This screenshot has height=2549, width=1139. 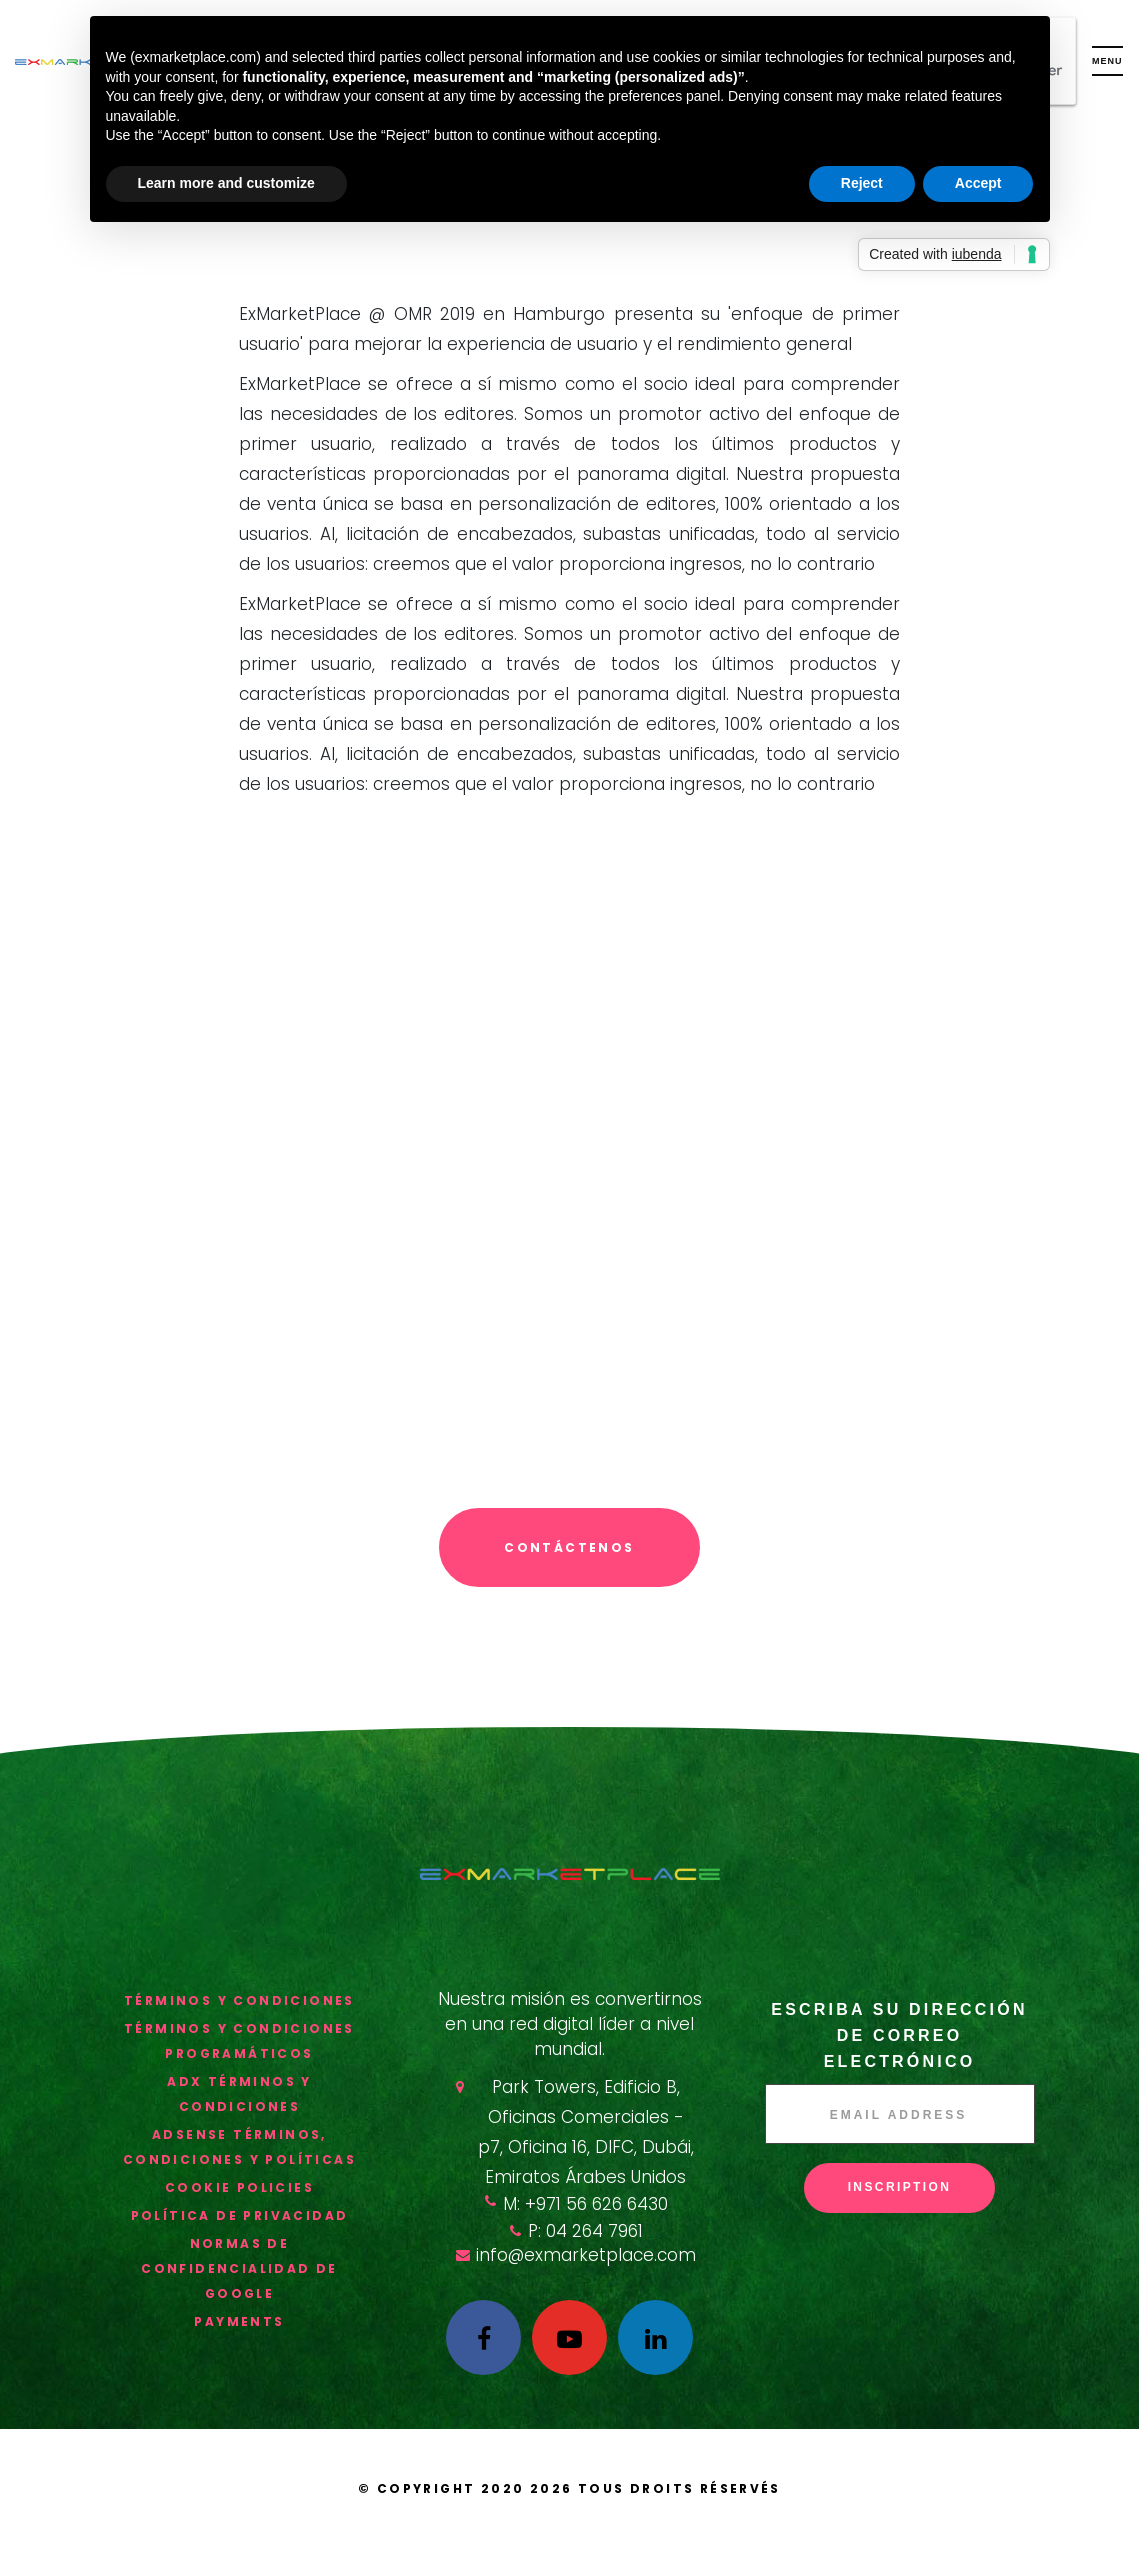 I want to click on info@exmarketplace.com, so click(x=586, y=2255).